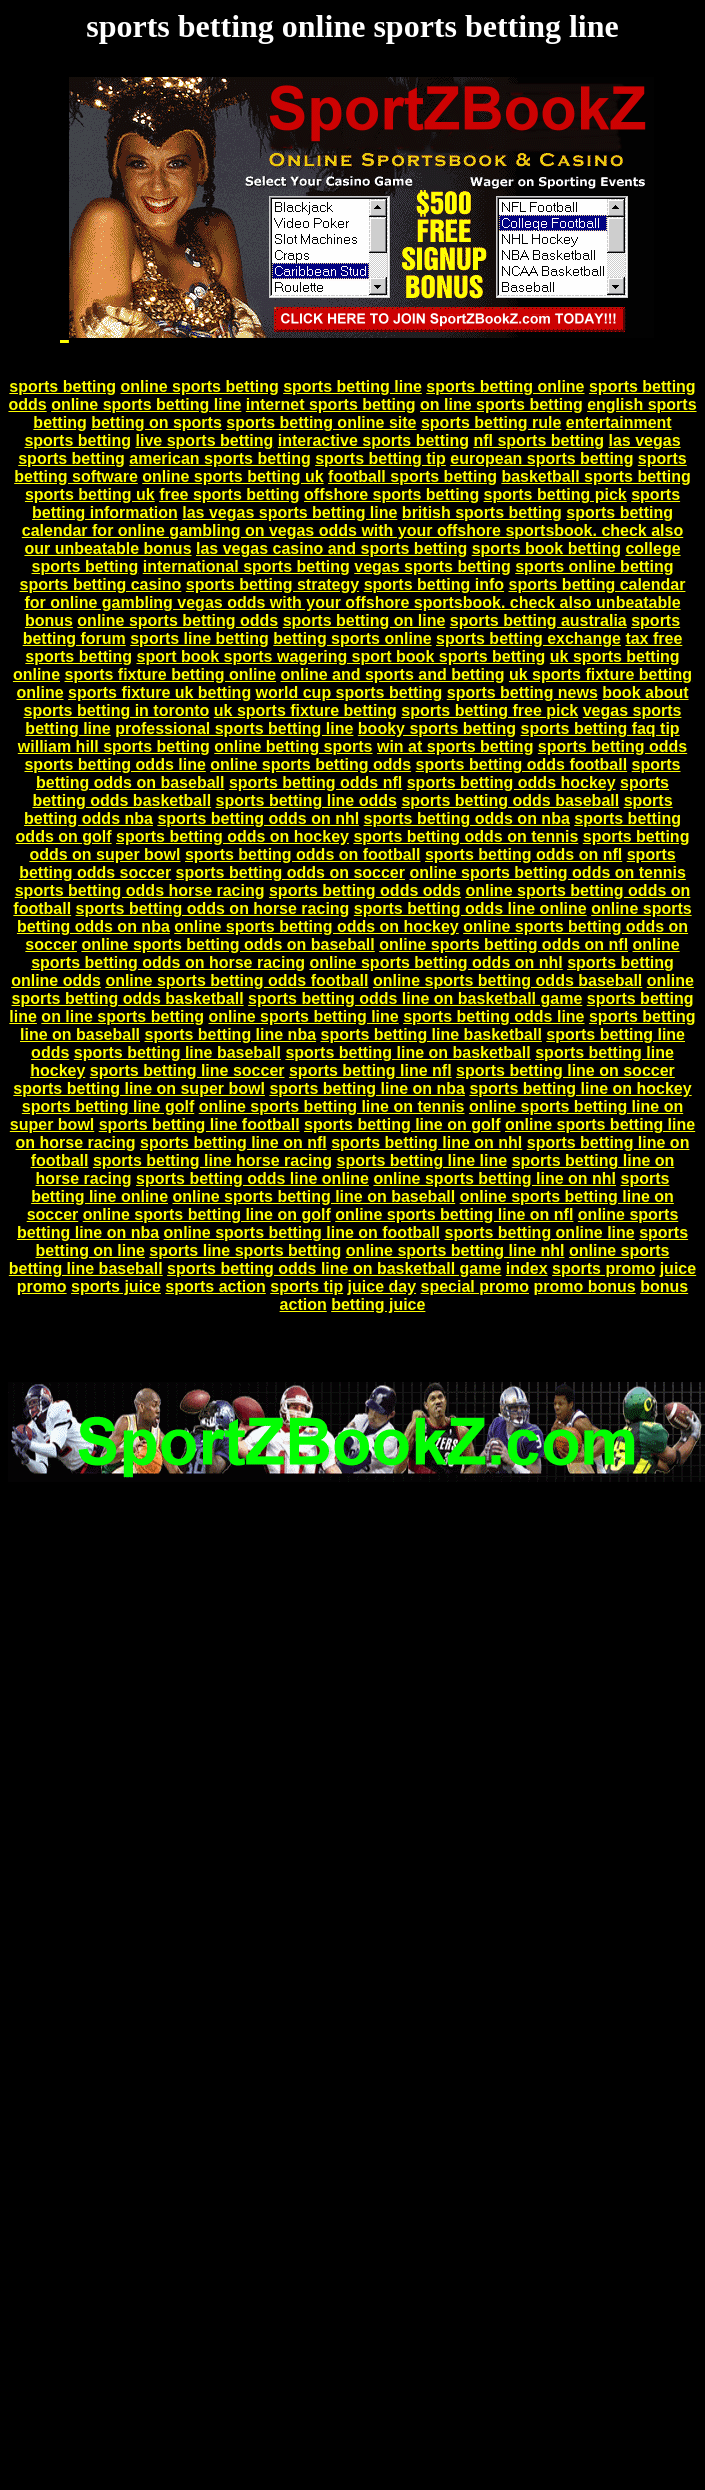 The width and height of the screenshot is (705, 2490). What do you see at coordinates (139, 1088) in the screenshot?
I see `sports betting line on super bowl` at bounding box center [139, 1088].